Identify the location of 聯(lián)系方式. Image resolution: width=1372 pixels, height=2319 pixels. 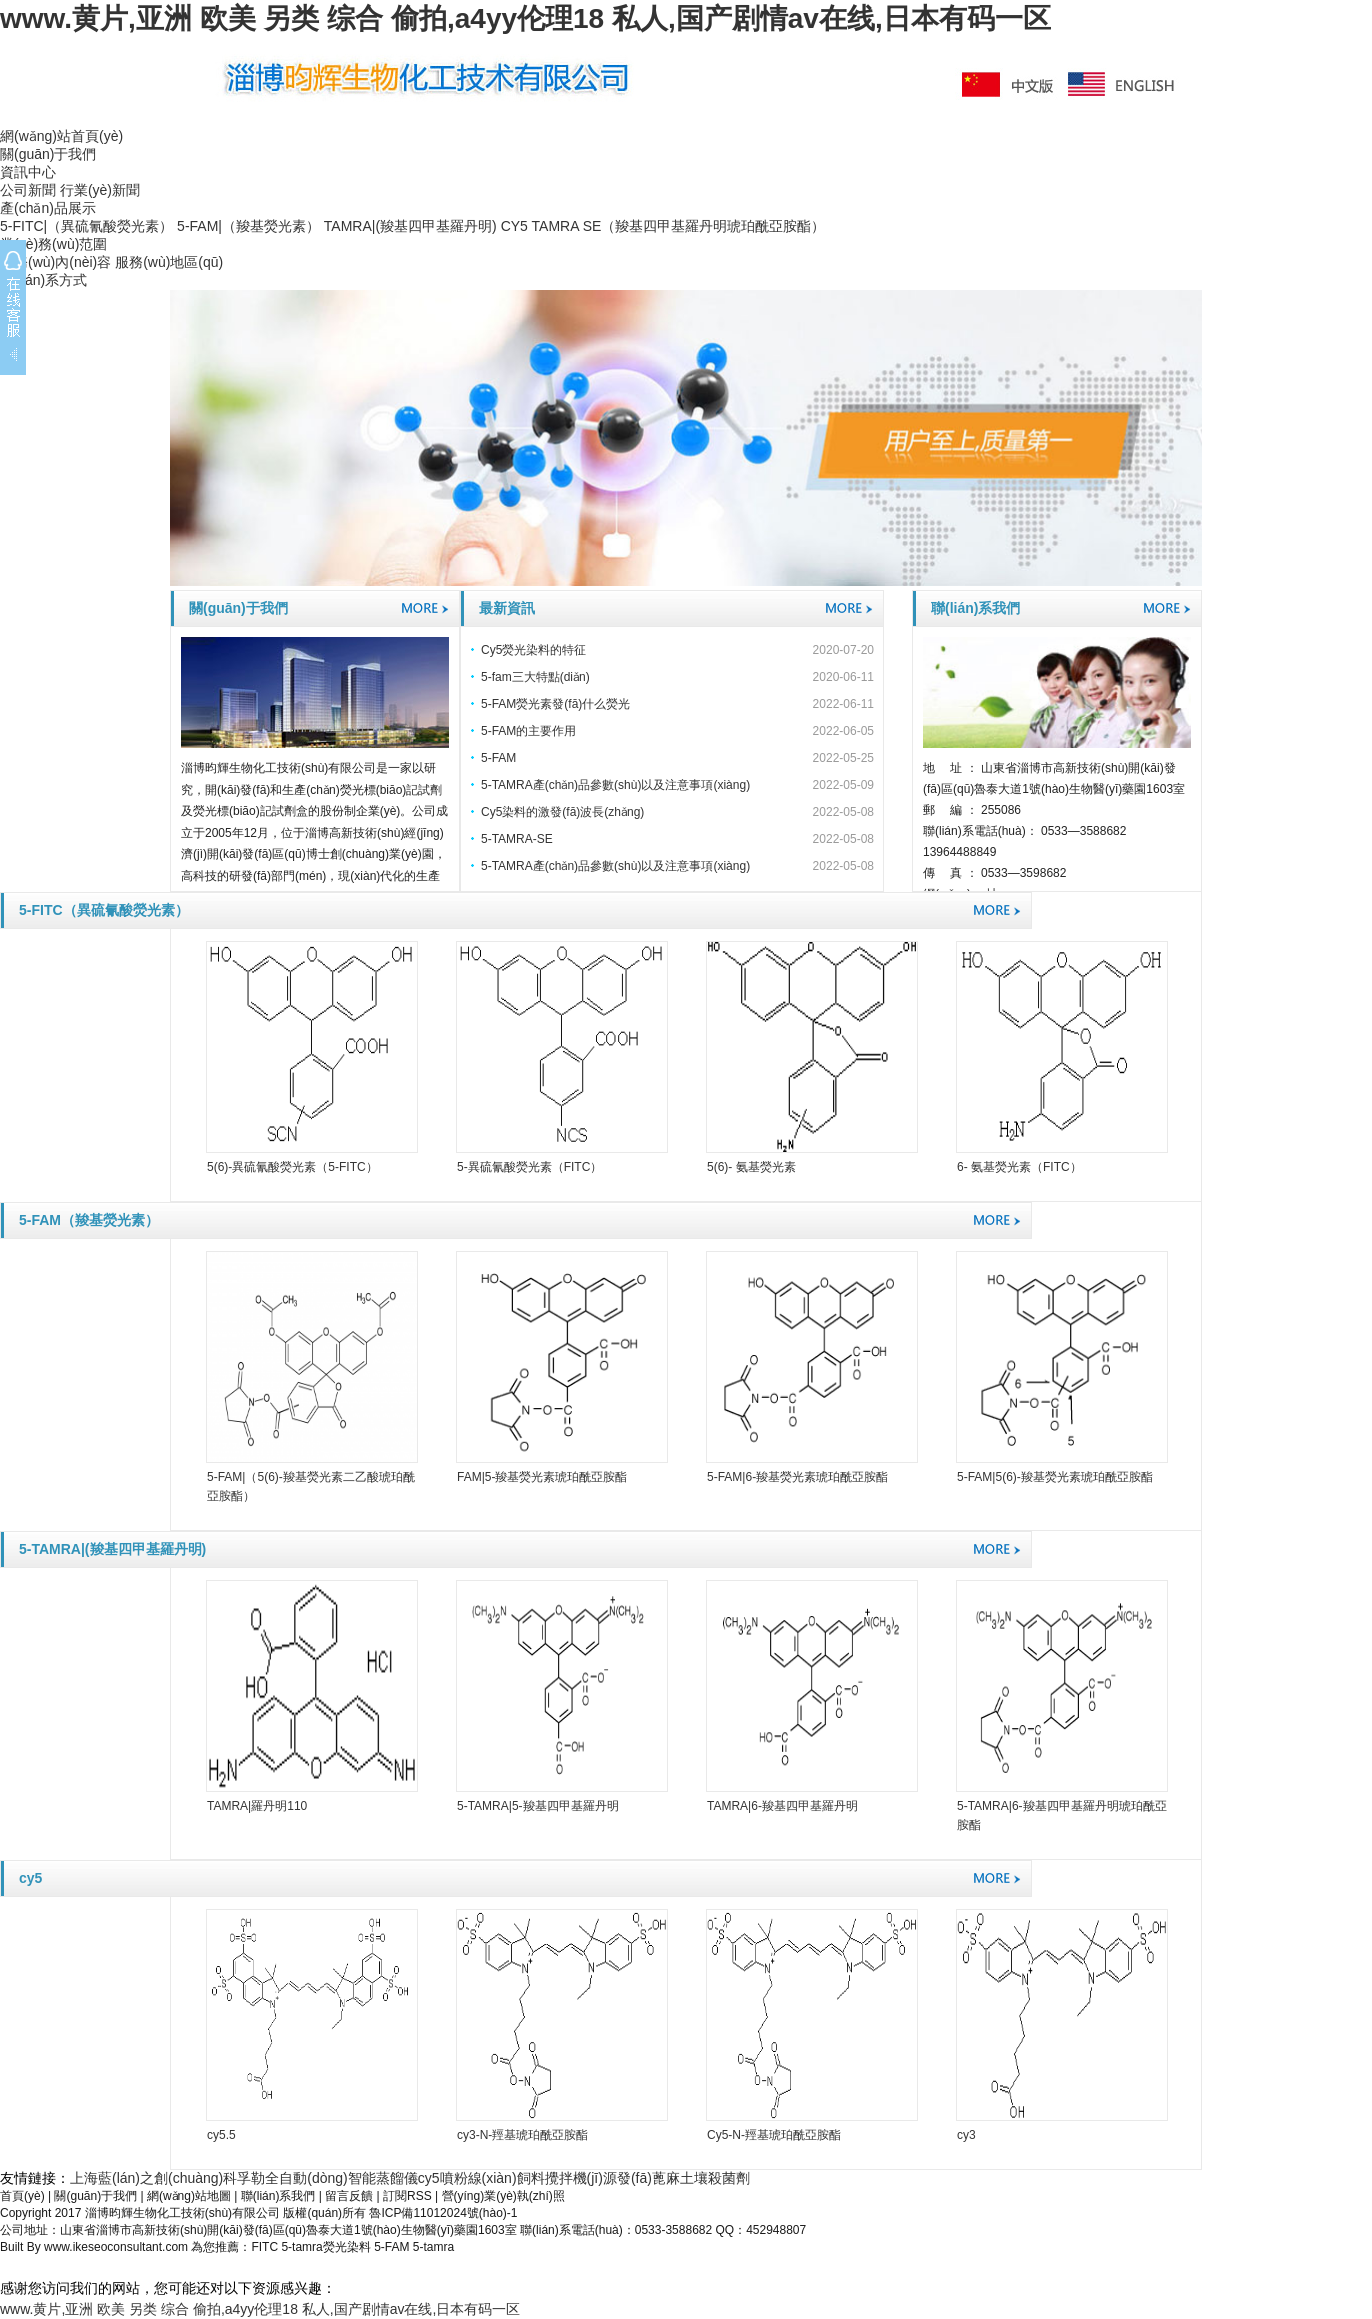
(43, 280).